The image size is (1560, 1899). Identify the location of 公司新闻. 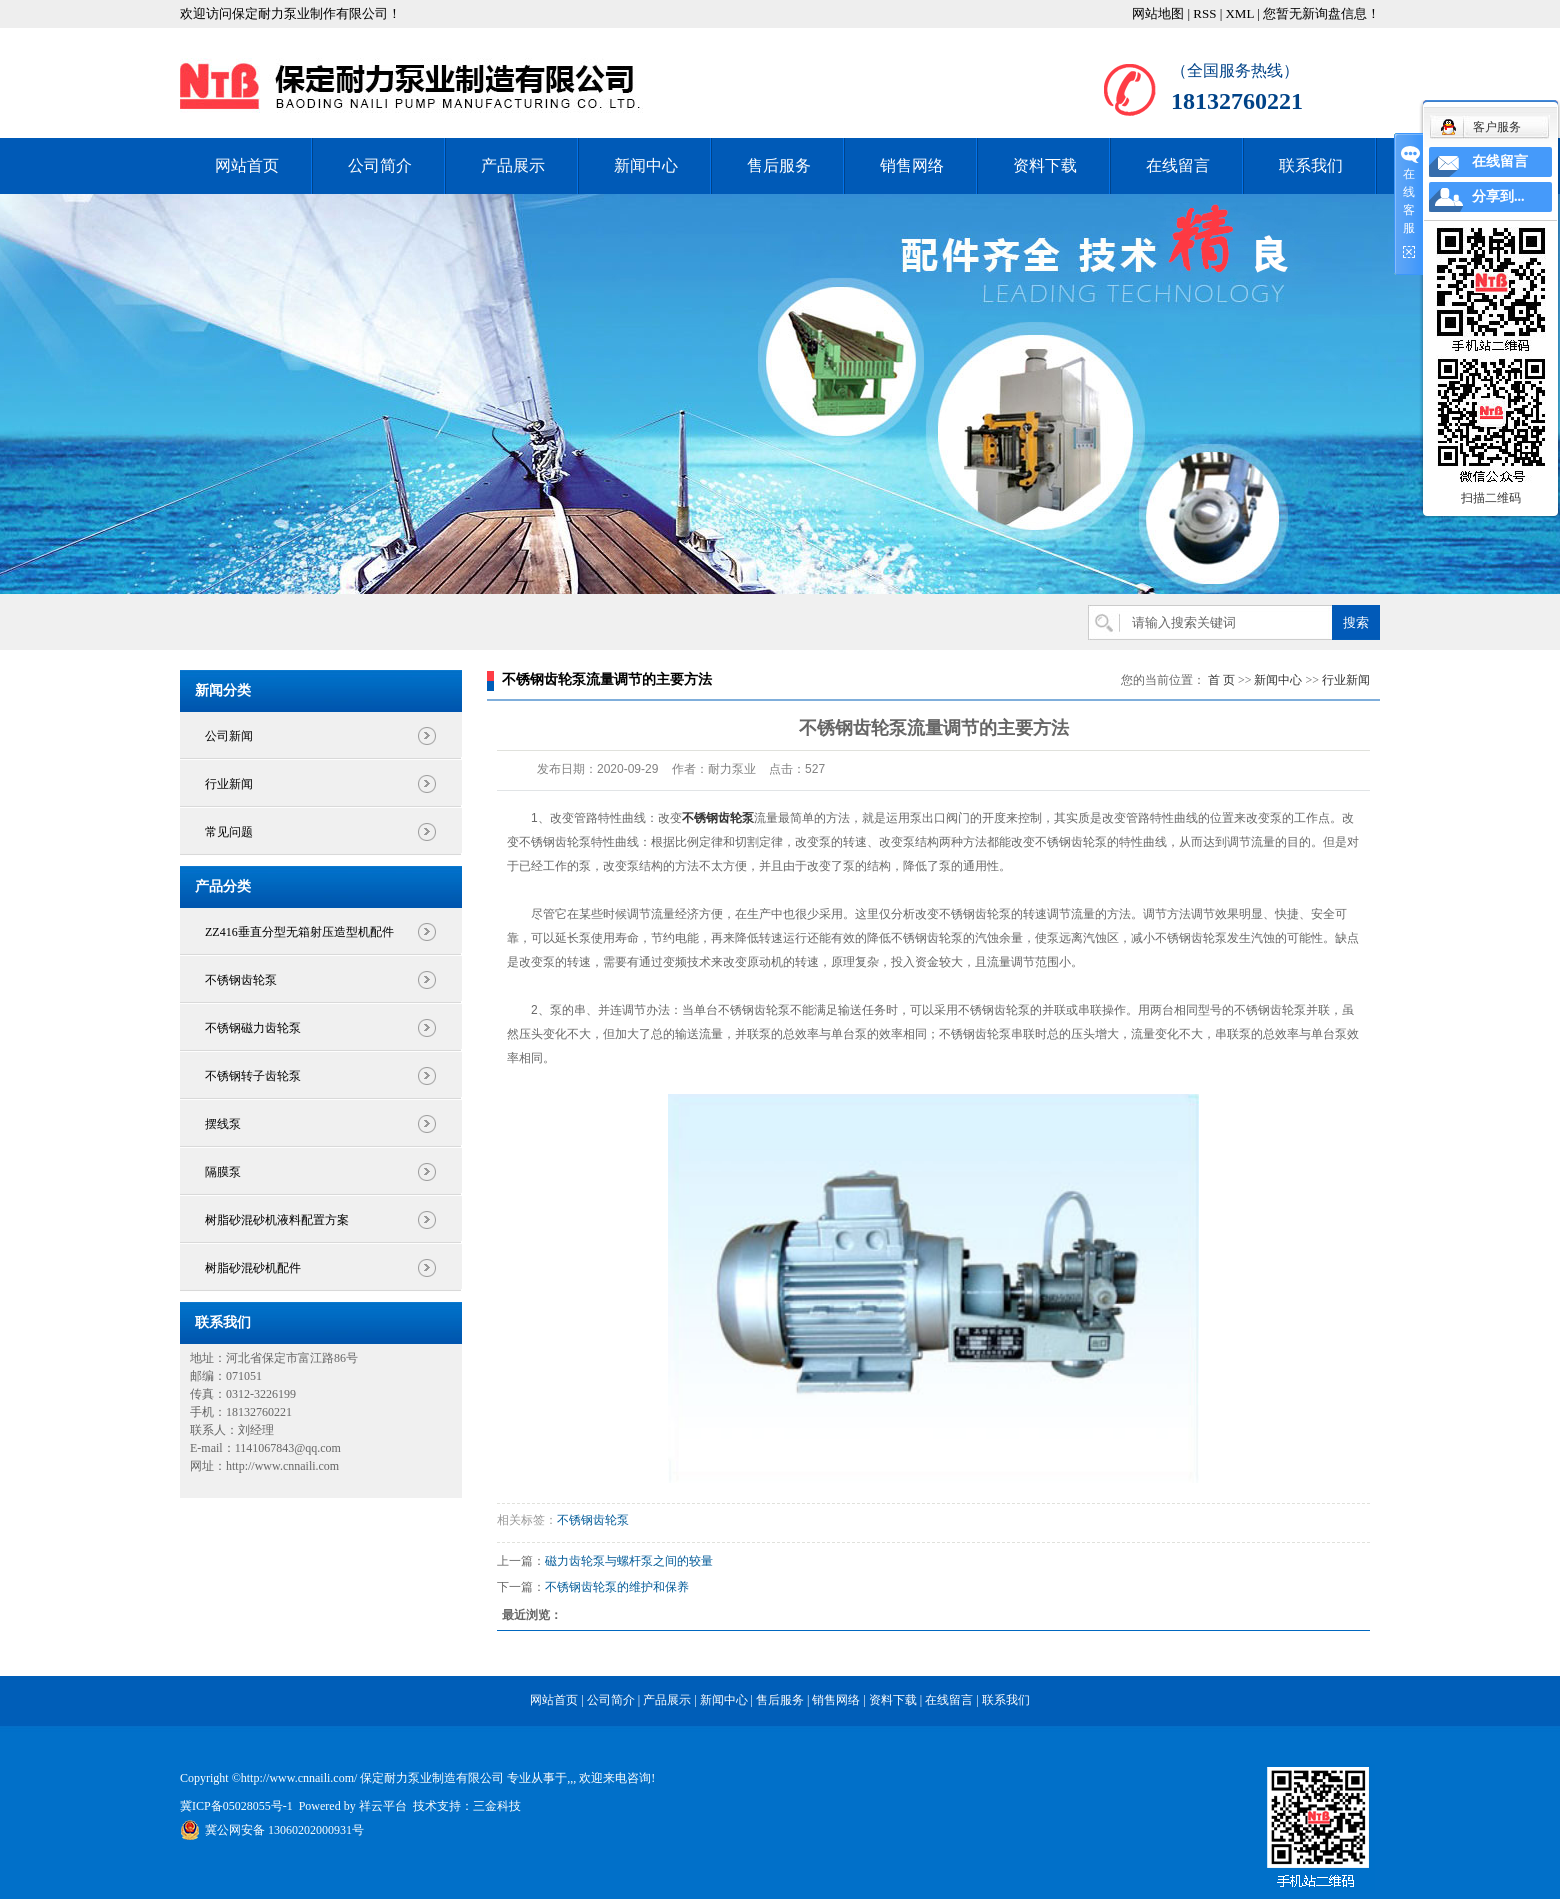
(229, 736).